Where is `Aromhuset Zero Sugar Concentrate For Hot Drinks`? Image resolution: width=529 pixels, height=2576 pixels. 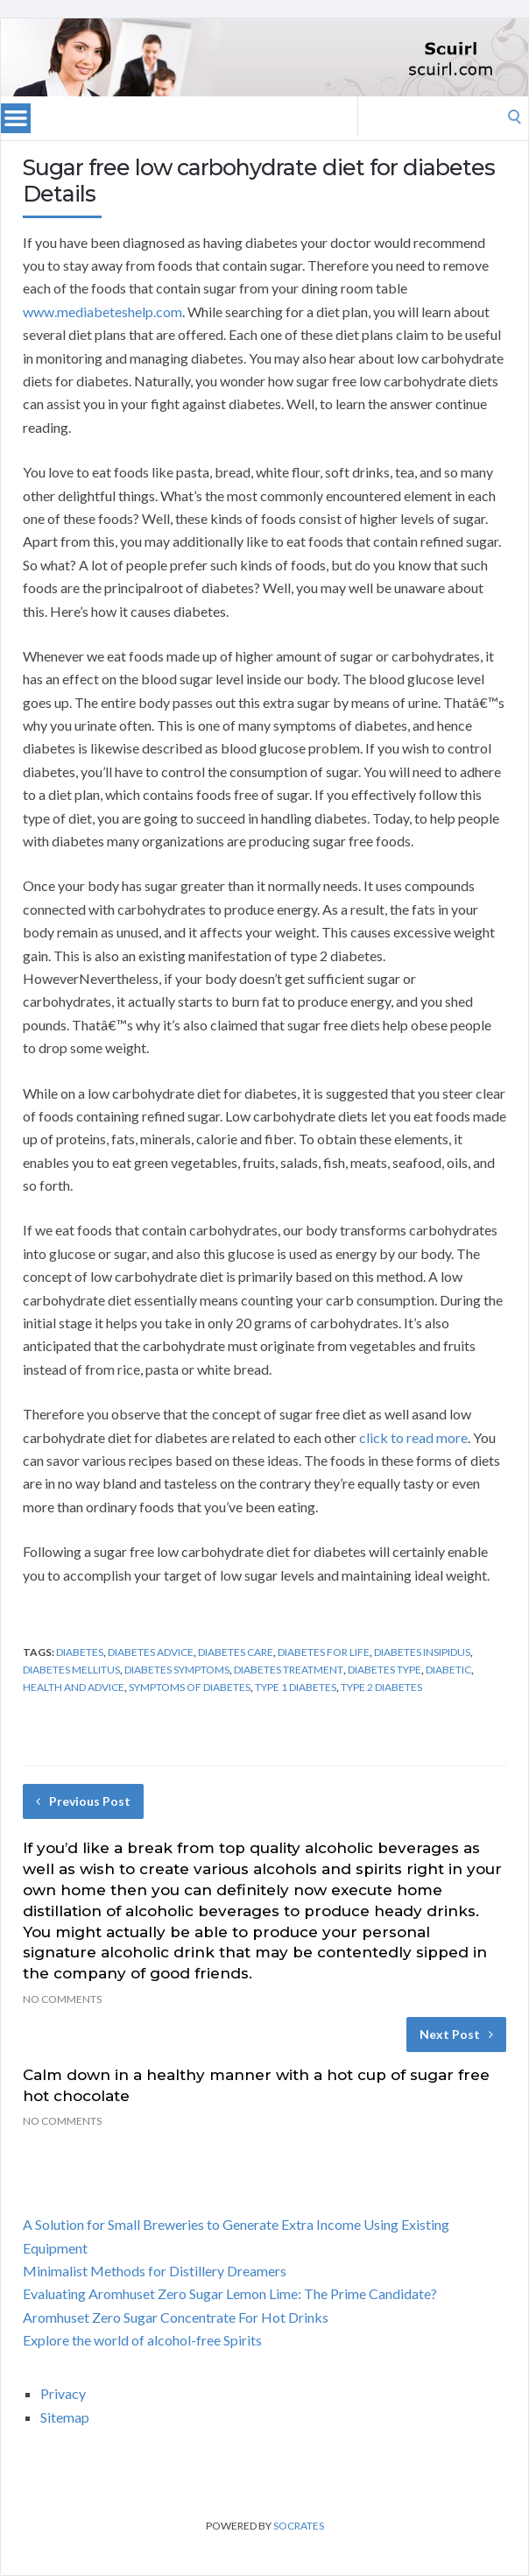
Aromhuset Zero Sugar Concentrate For Hot Drinks is located at coordinates (175, 2317).